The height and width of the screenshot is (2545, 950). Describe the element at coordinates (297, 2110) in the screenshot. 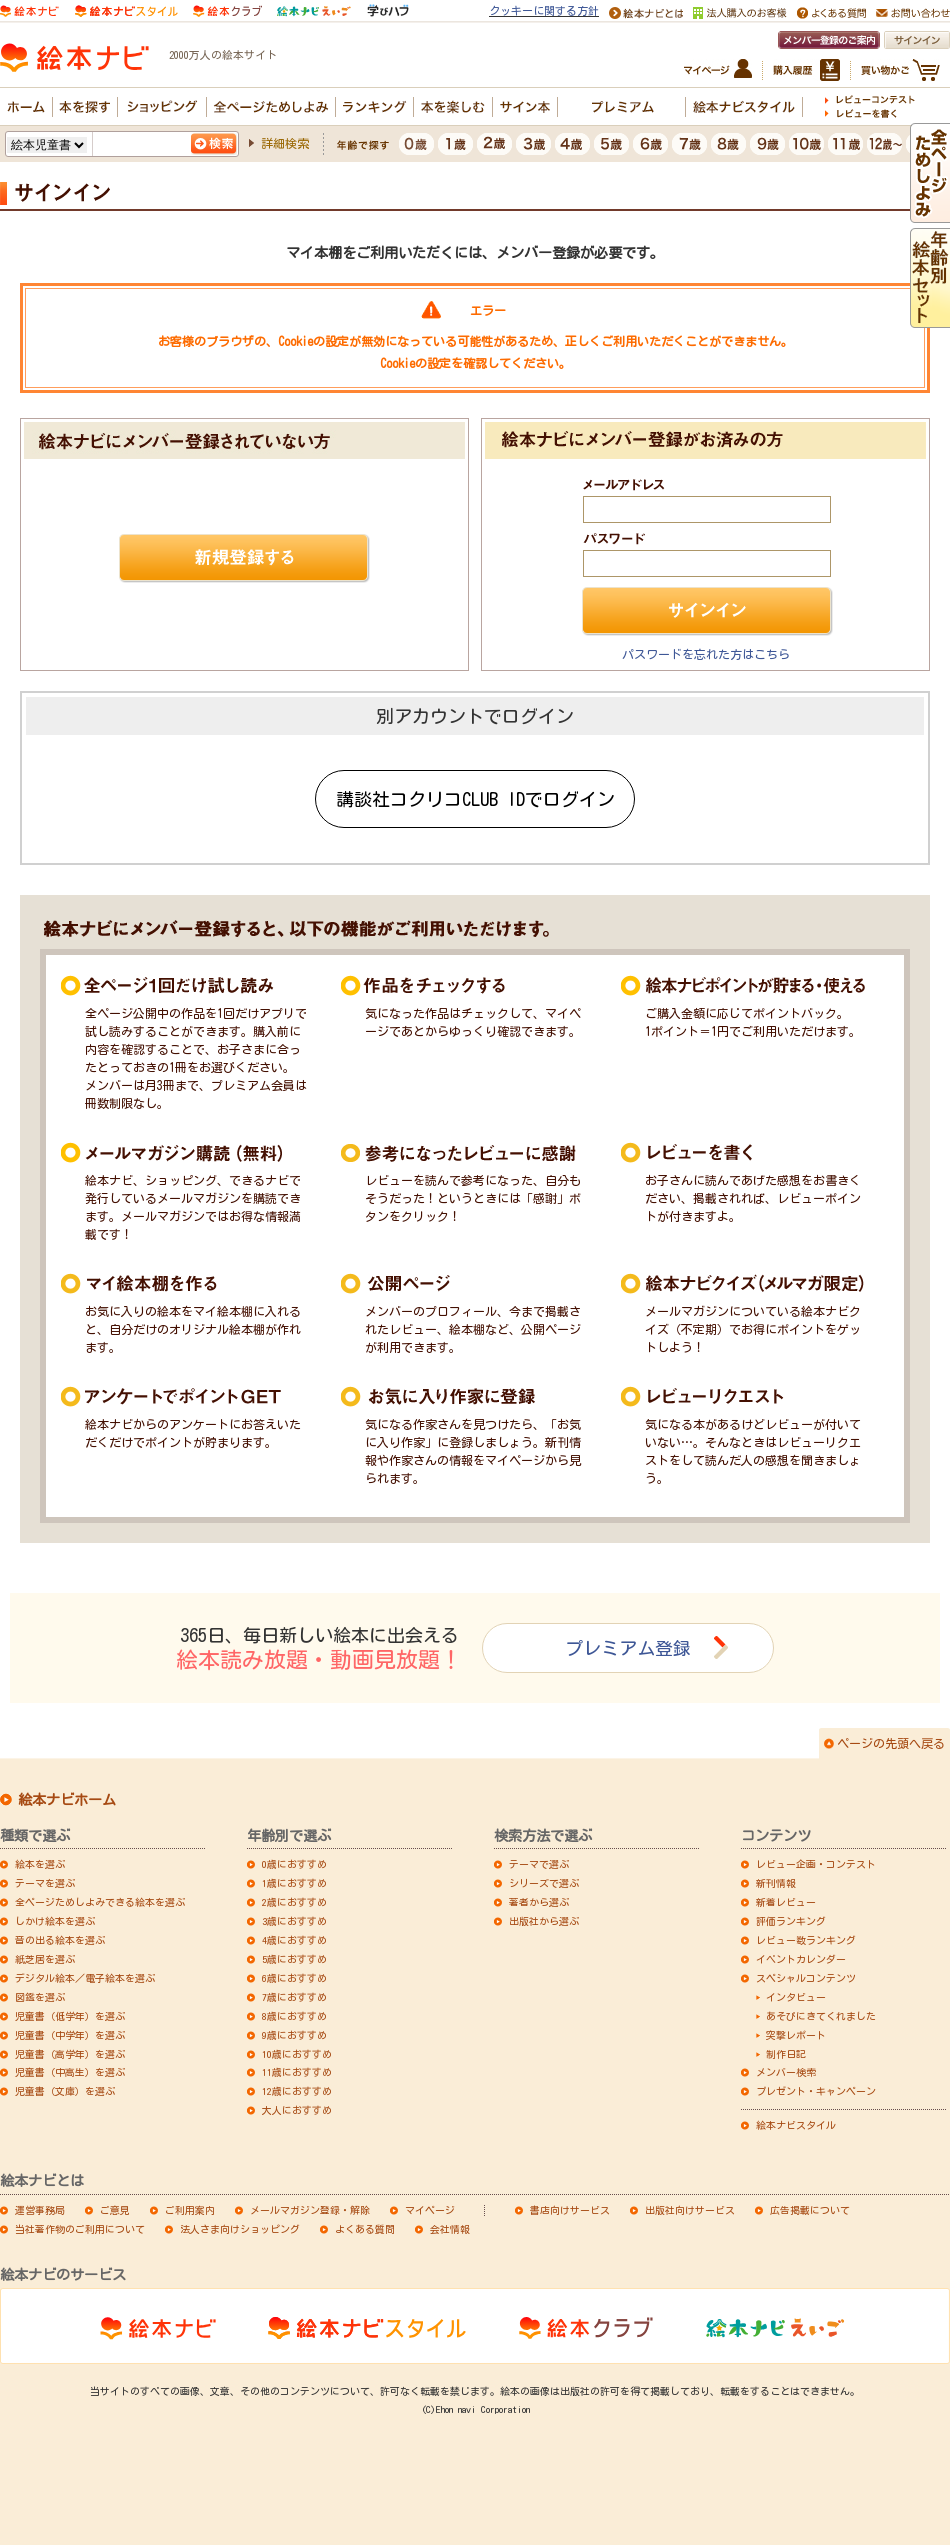

I see `大人におすすめ` at that location.